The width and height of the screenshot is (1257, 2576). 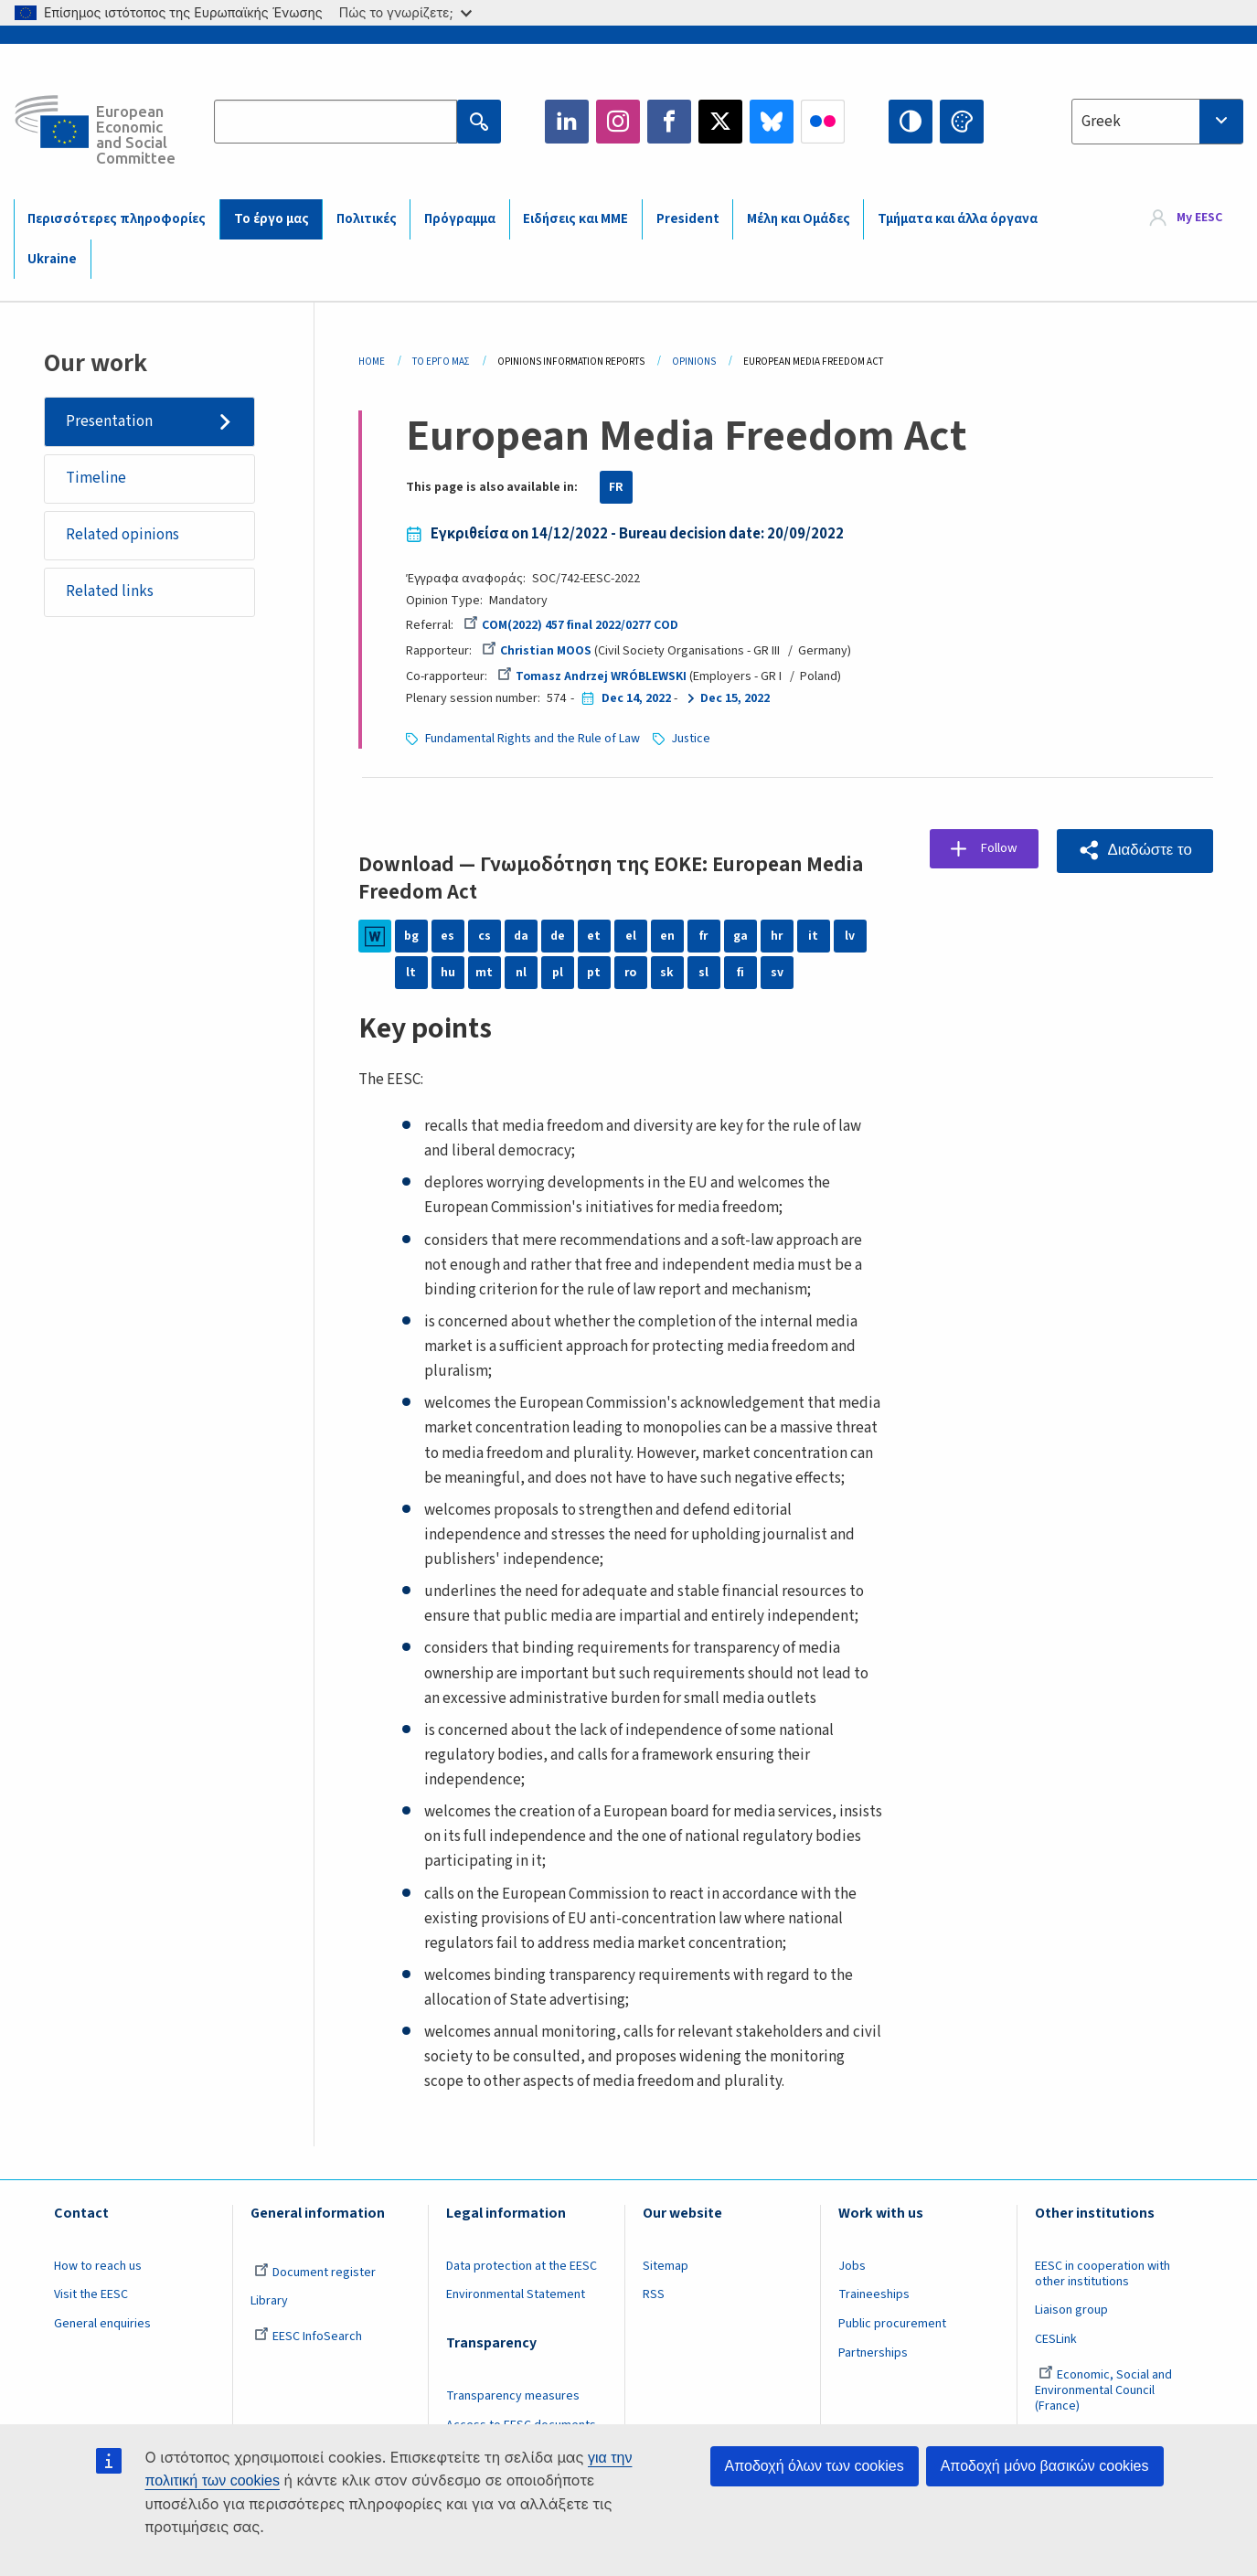 What do you see at coordinates (97, 479) in the screenshot?
I see `Timeline` at bounding box center [97, 479].